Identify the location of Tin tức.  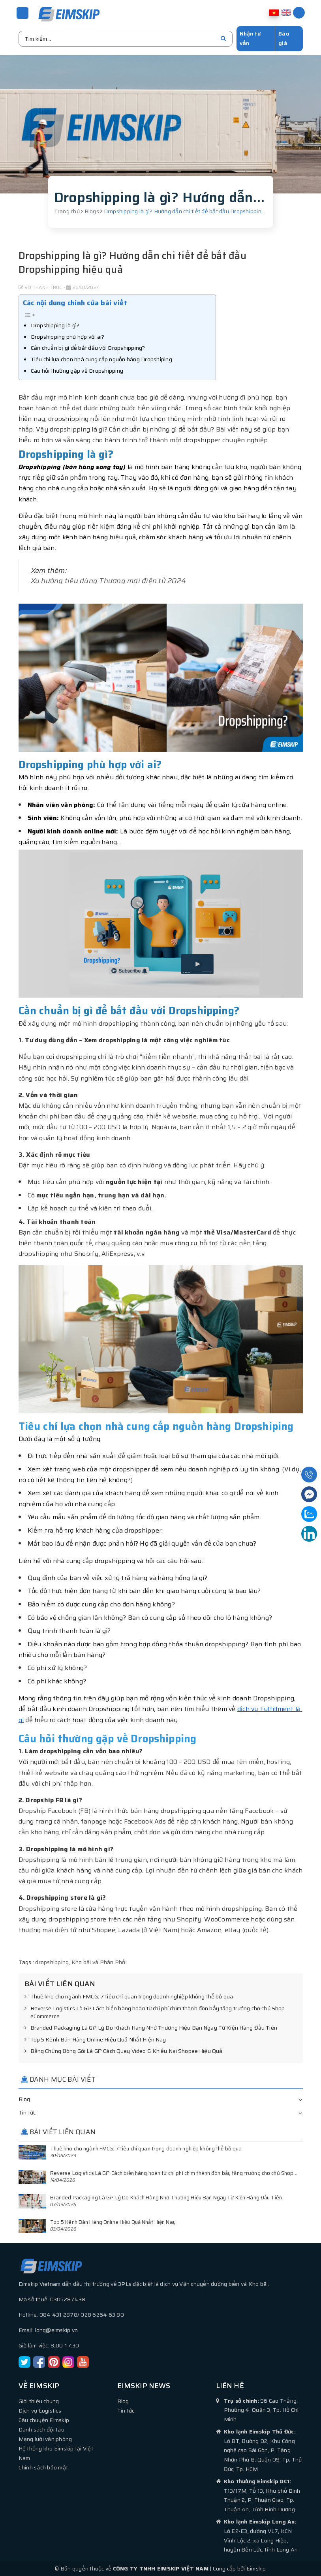
(27, 2112).